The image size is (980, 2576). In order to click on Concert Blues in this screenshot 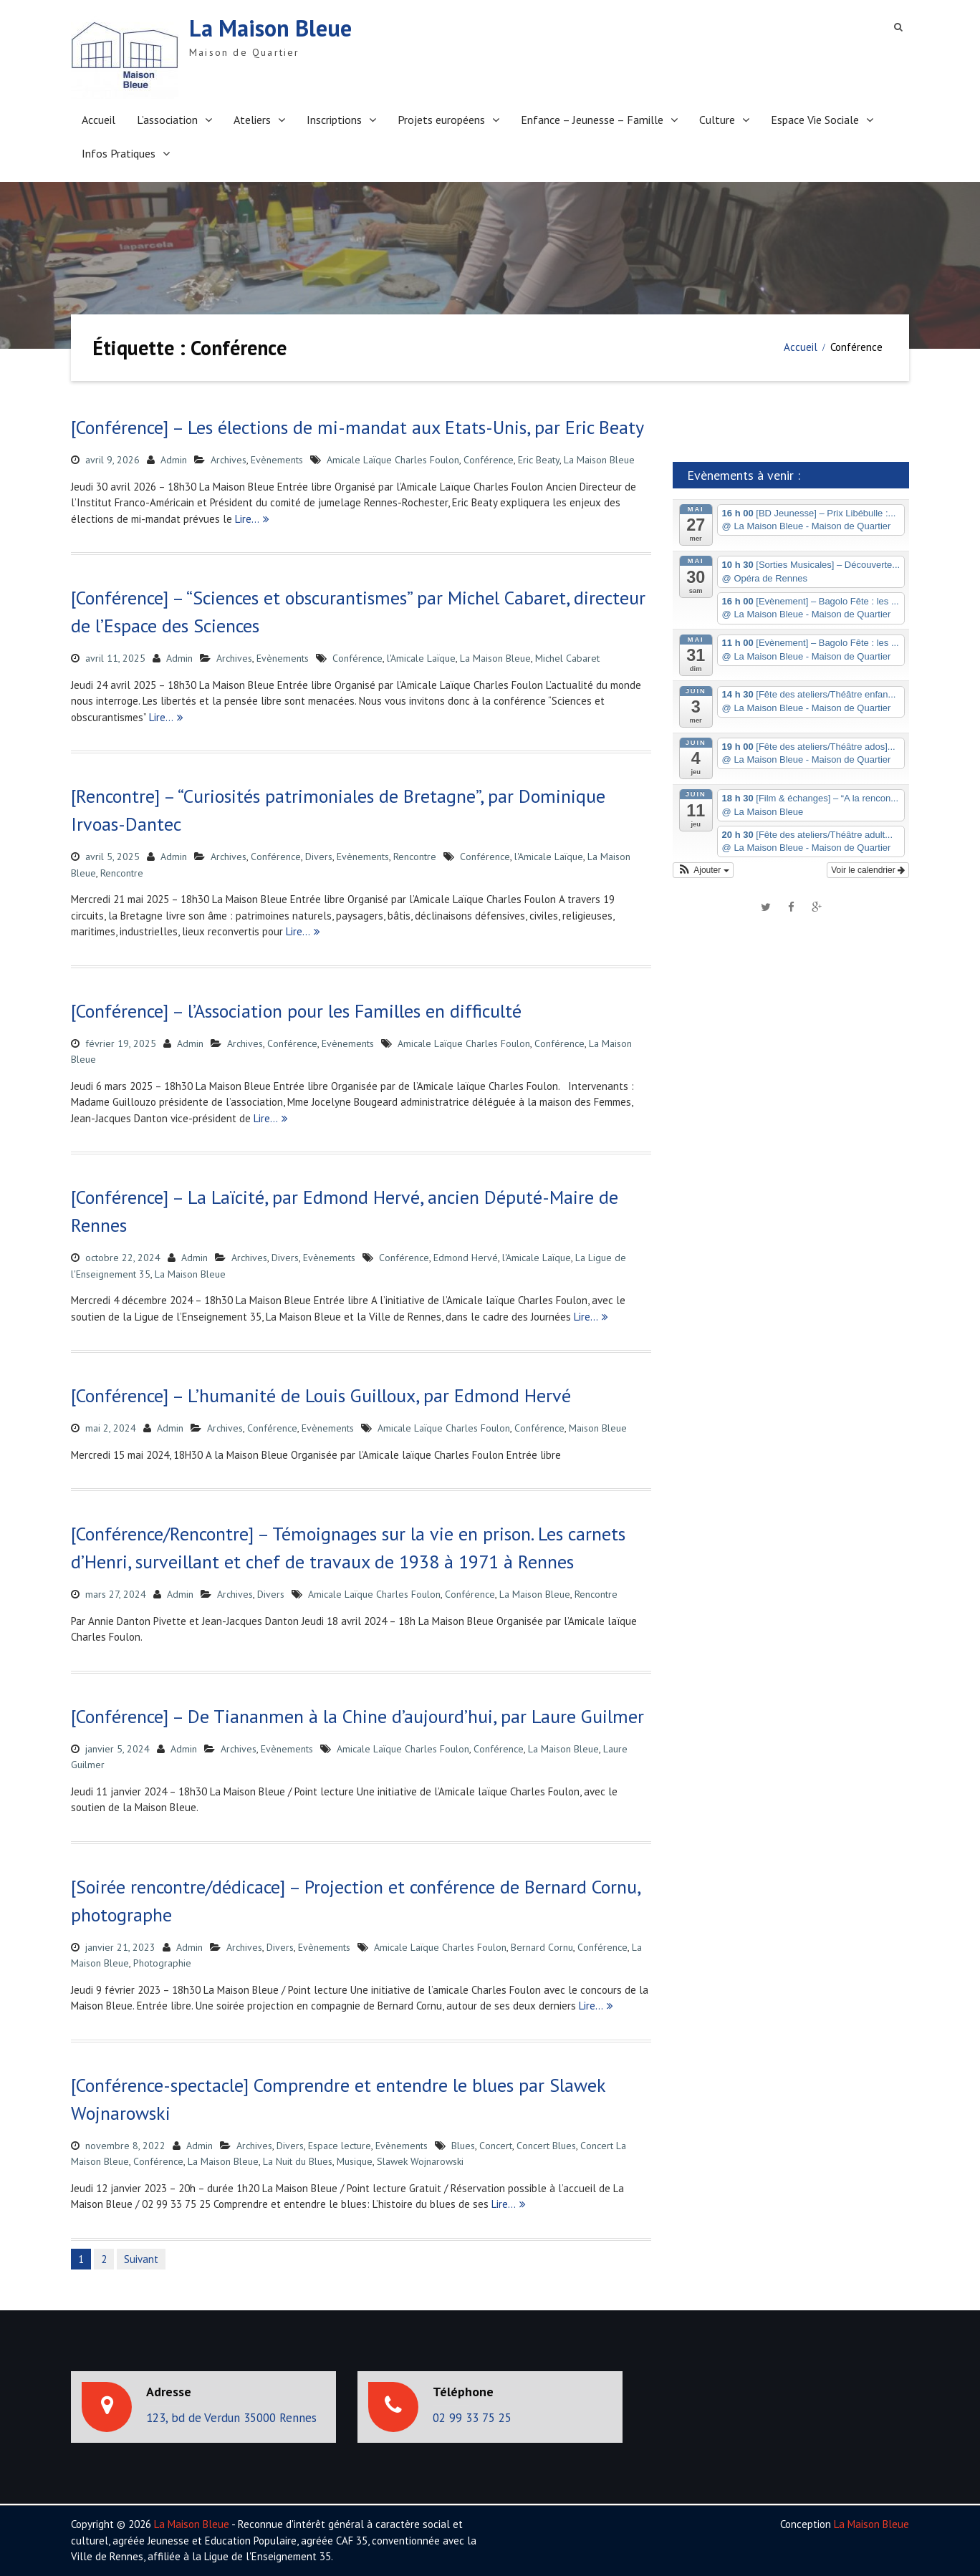, I will do `click(546, 2145)`.